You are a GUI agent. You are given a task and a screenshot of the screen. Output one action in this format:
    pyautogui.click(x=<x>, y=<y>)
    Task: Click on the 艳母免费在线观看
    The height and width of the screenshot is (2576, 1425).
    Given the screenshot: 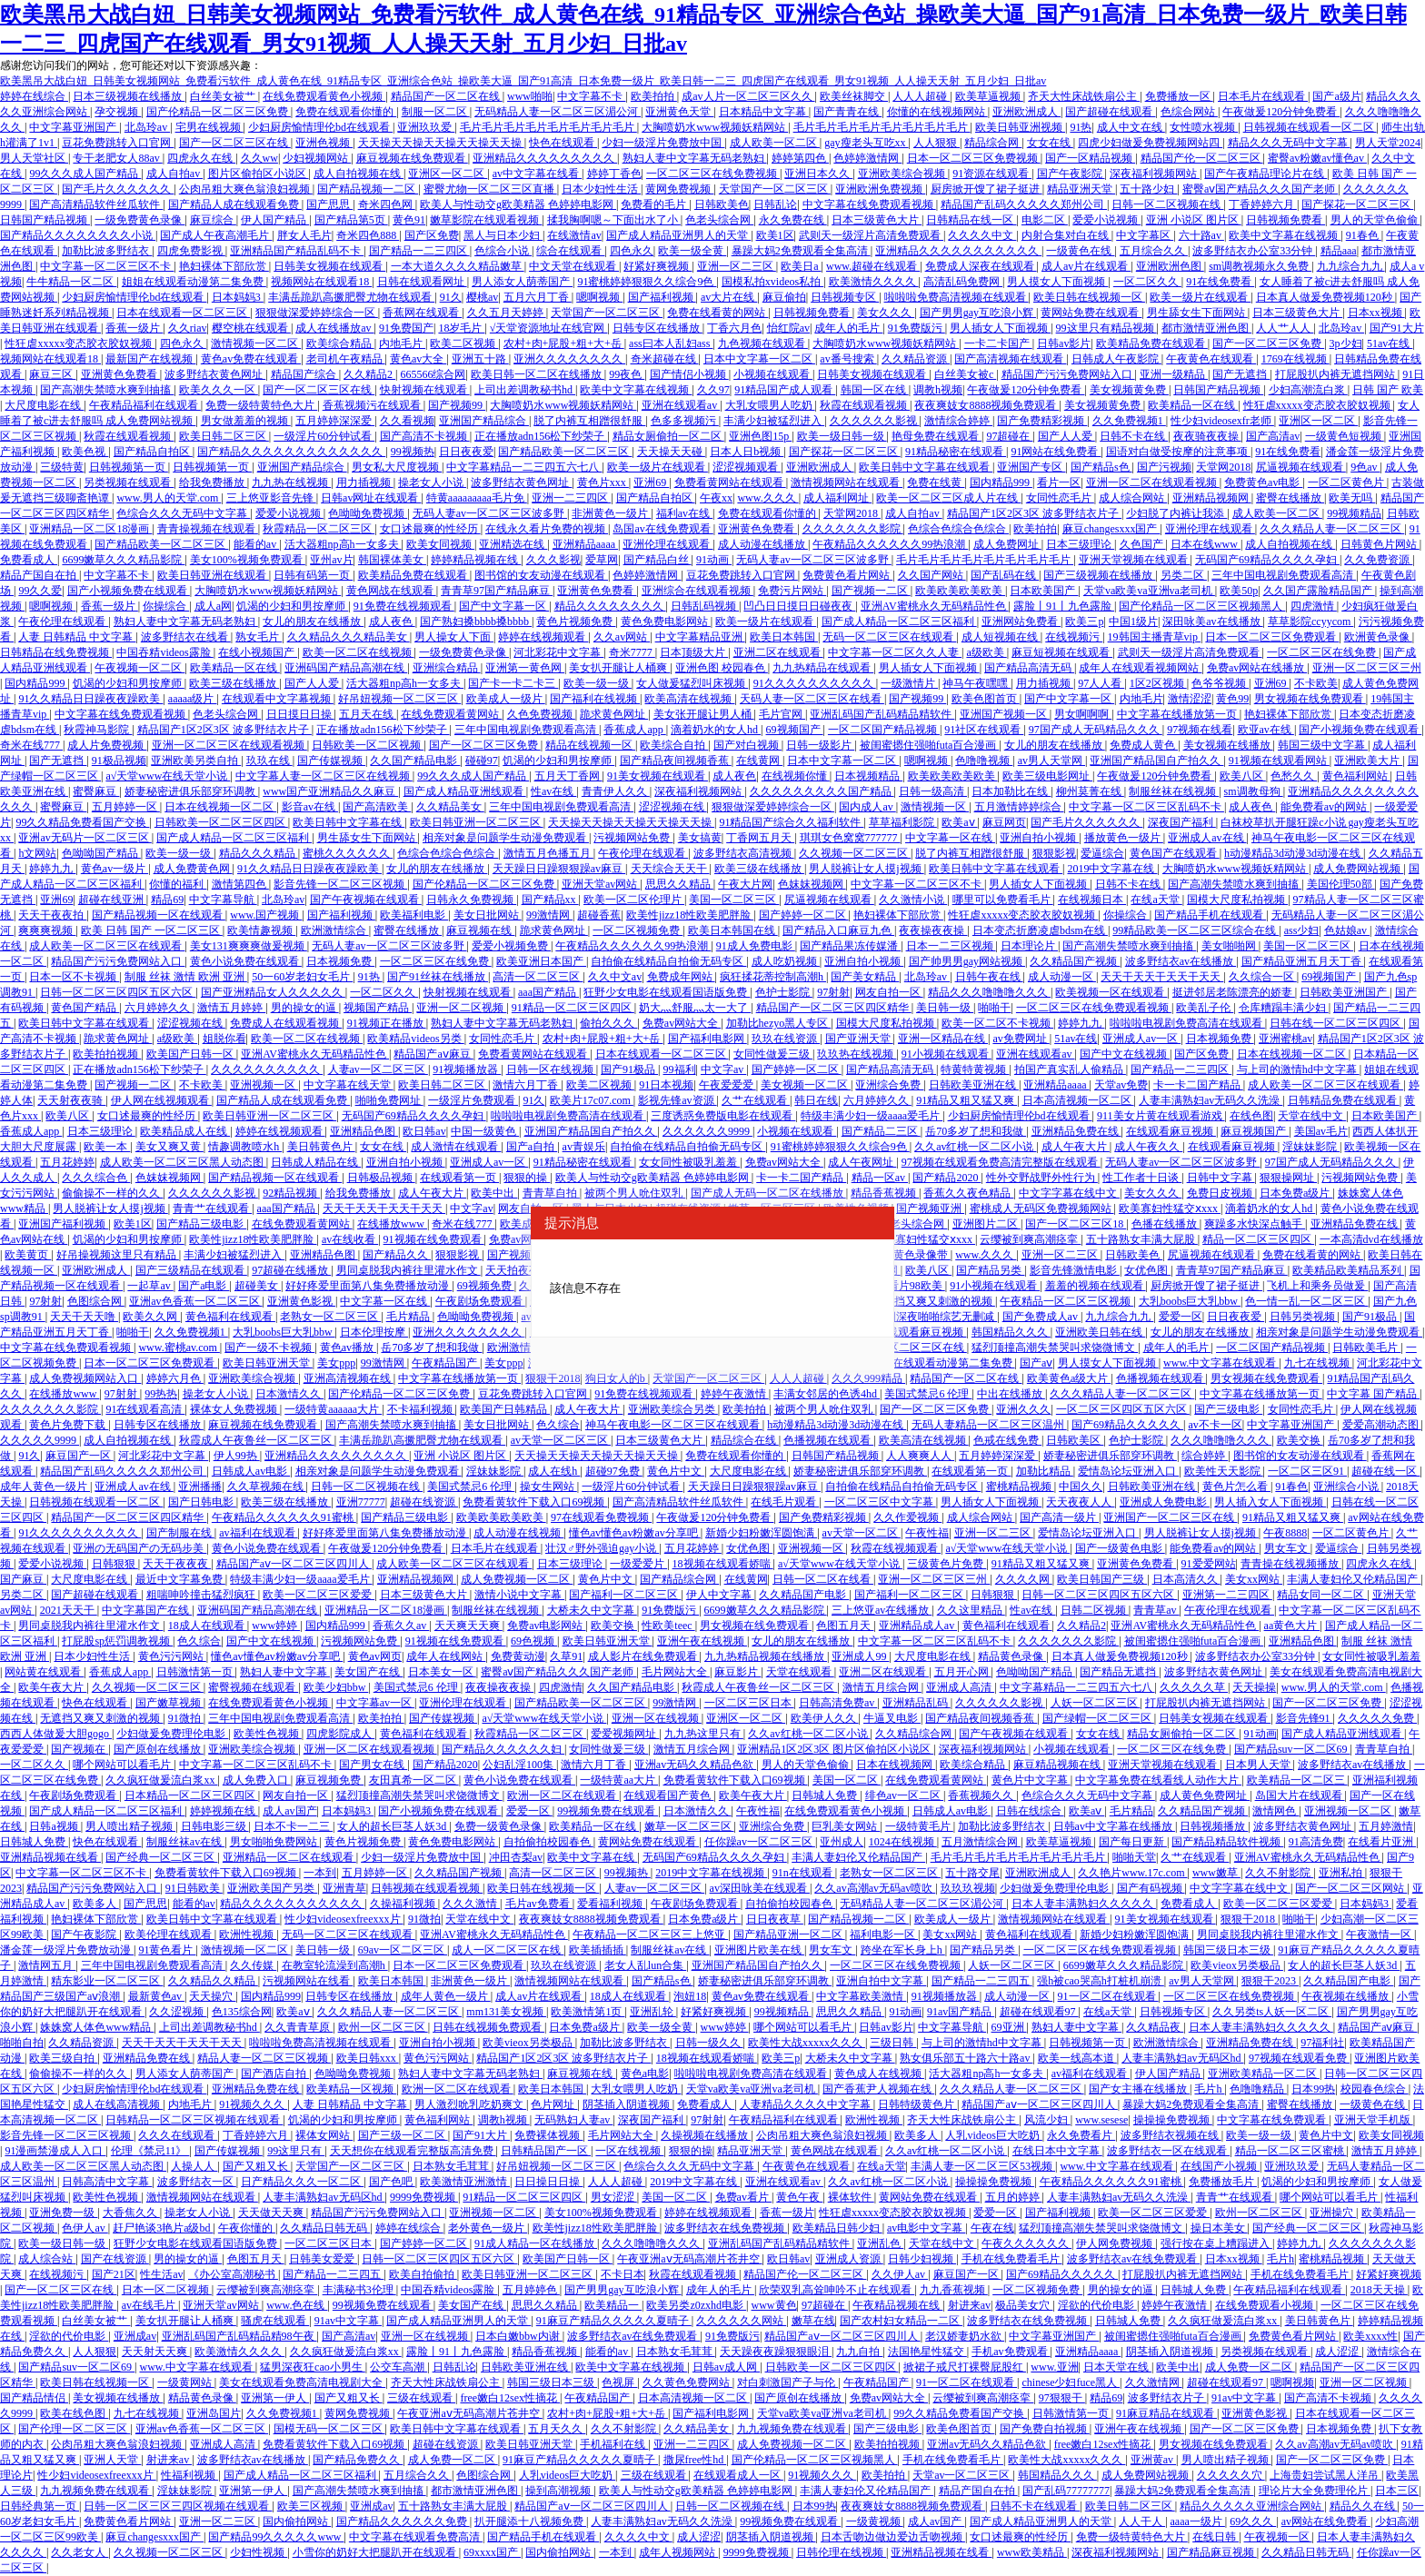 What is the action you would take?
    pyautogui.click(x=937, y=436)
    